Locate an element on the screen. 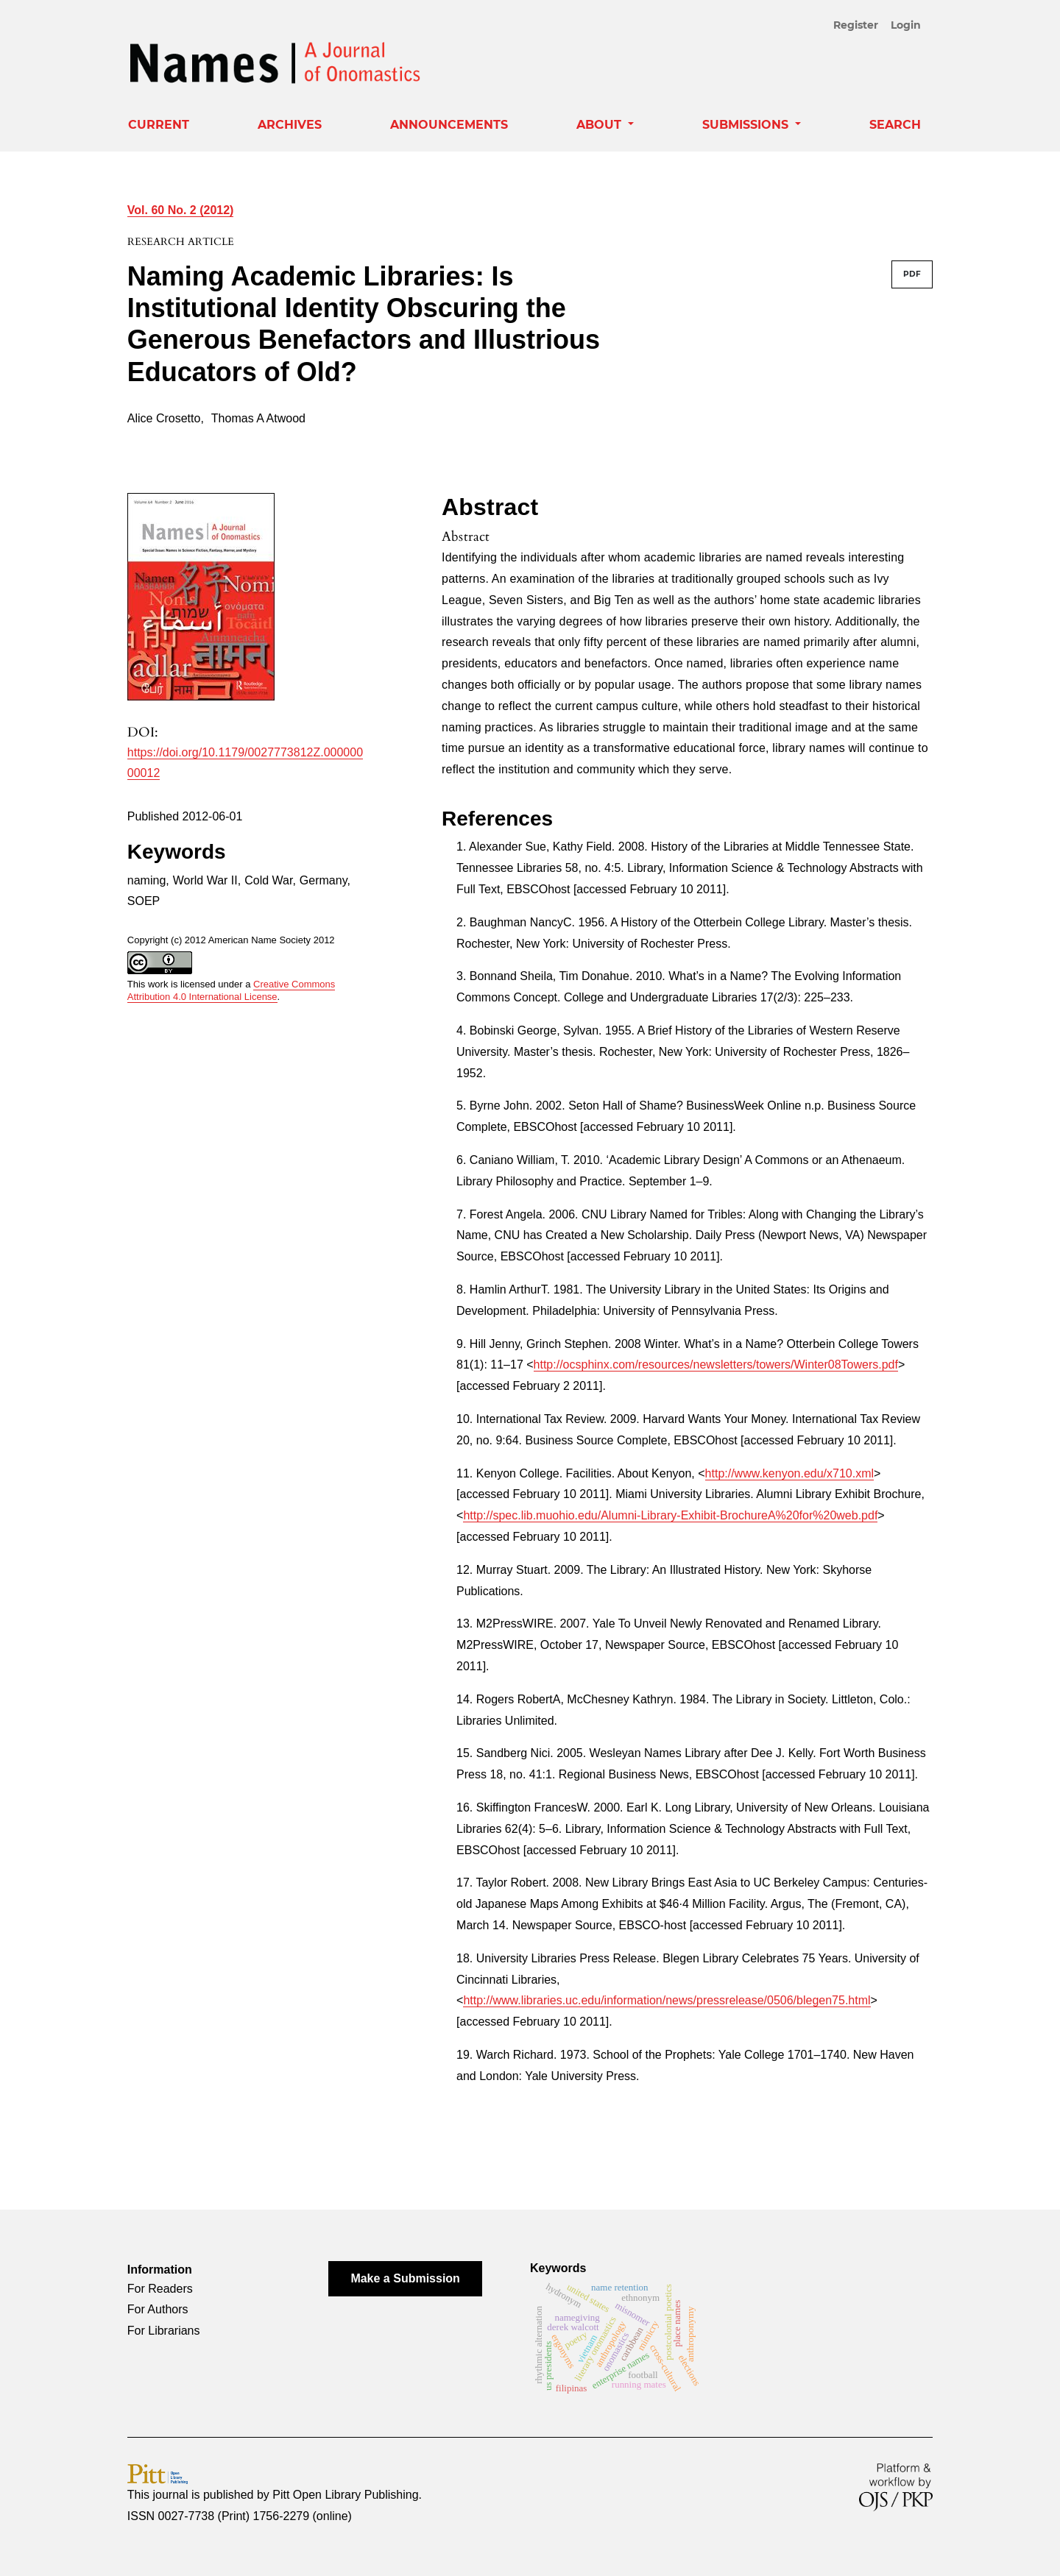 The width and height of the screenshot is (1060, 2576). Pitt Open Library Publishing is located at coordinates (345, 2494).